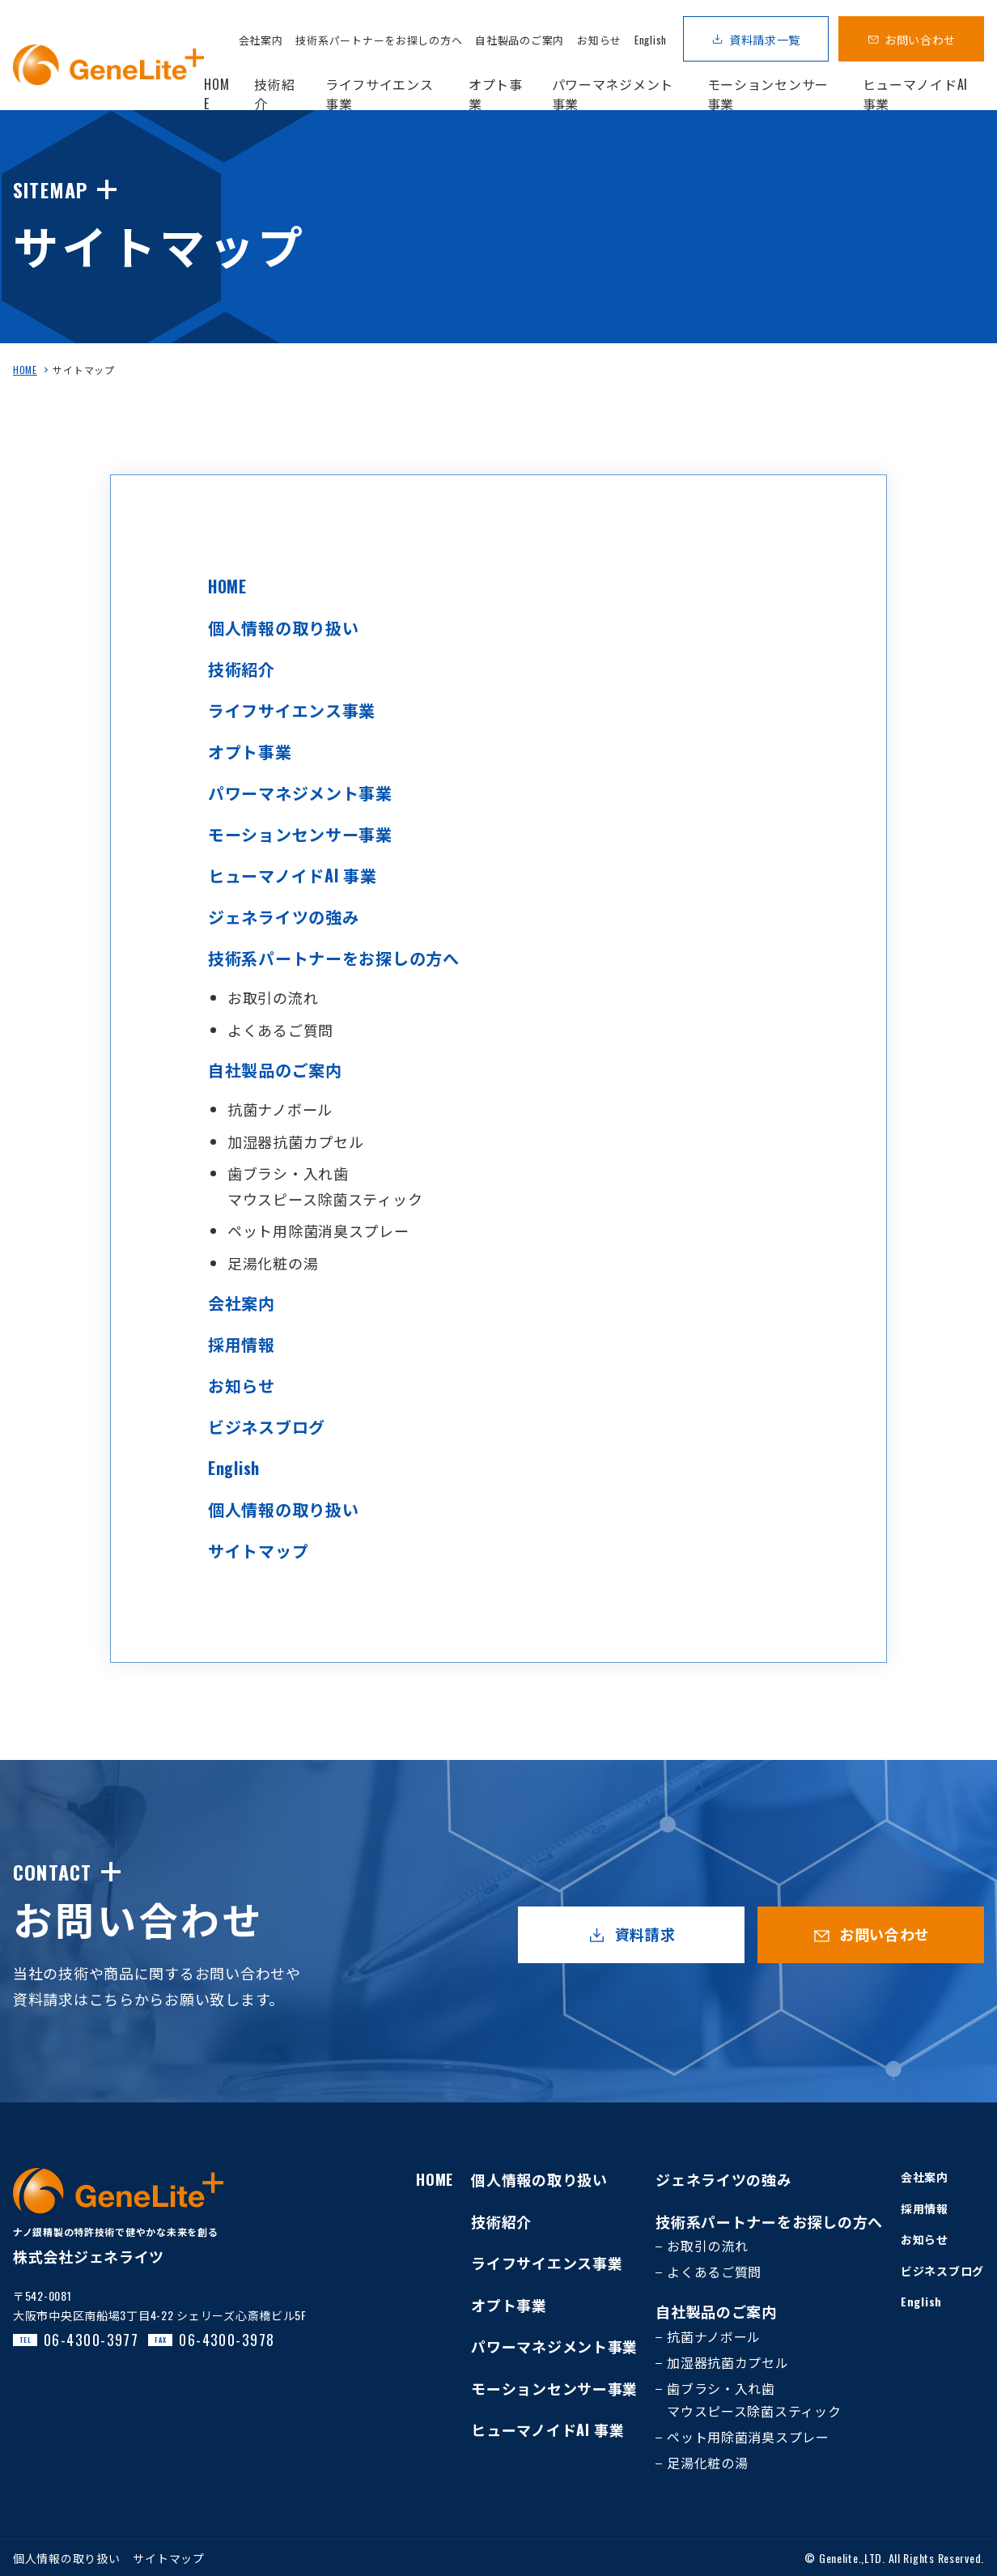  Describe the element at coordinates (258, 1550) in the screenshot. I see `サイトマップ` at that location.